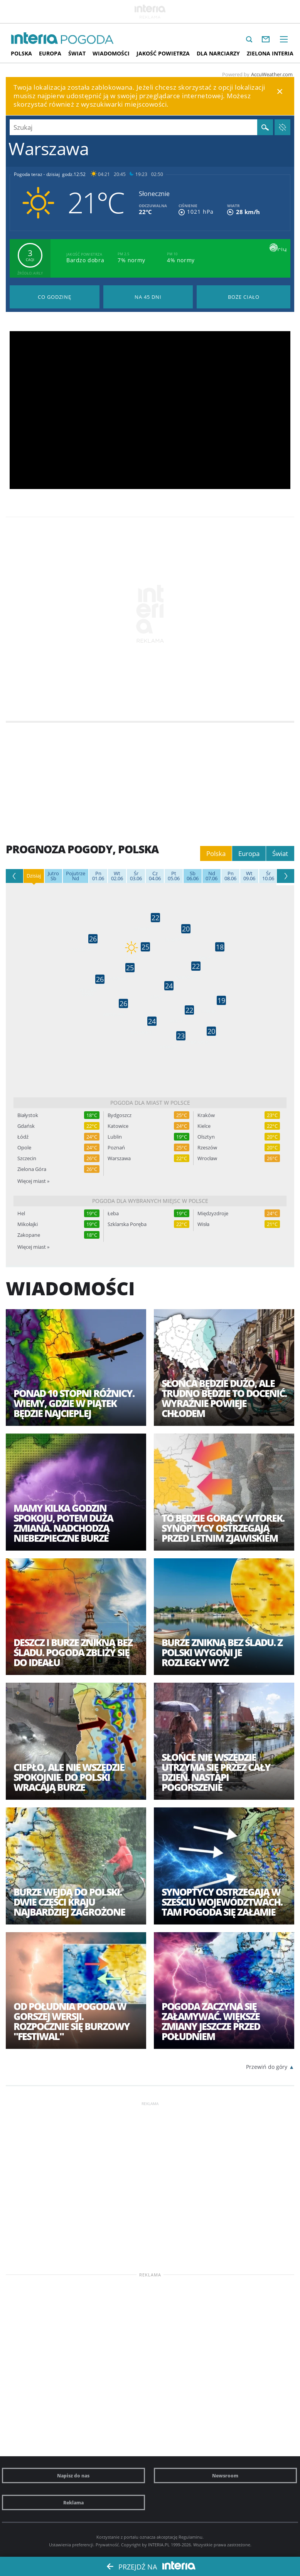  What do you see at coordinates (207, 1148) in the screenshot?
I see `Rzeszów` at bounding box center [207, 1148].